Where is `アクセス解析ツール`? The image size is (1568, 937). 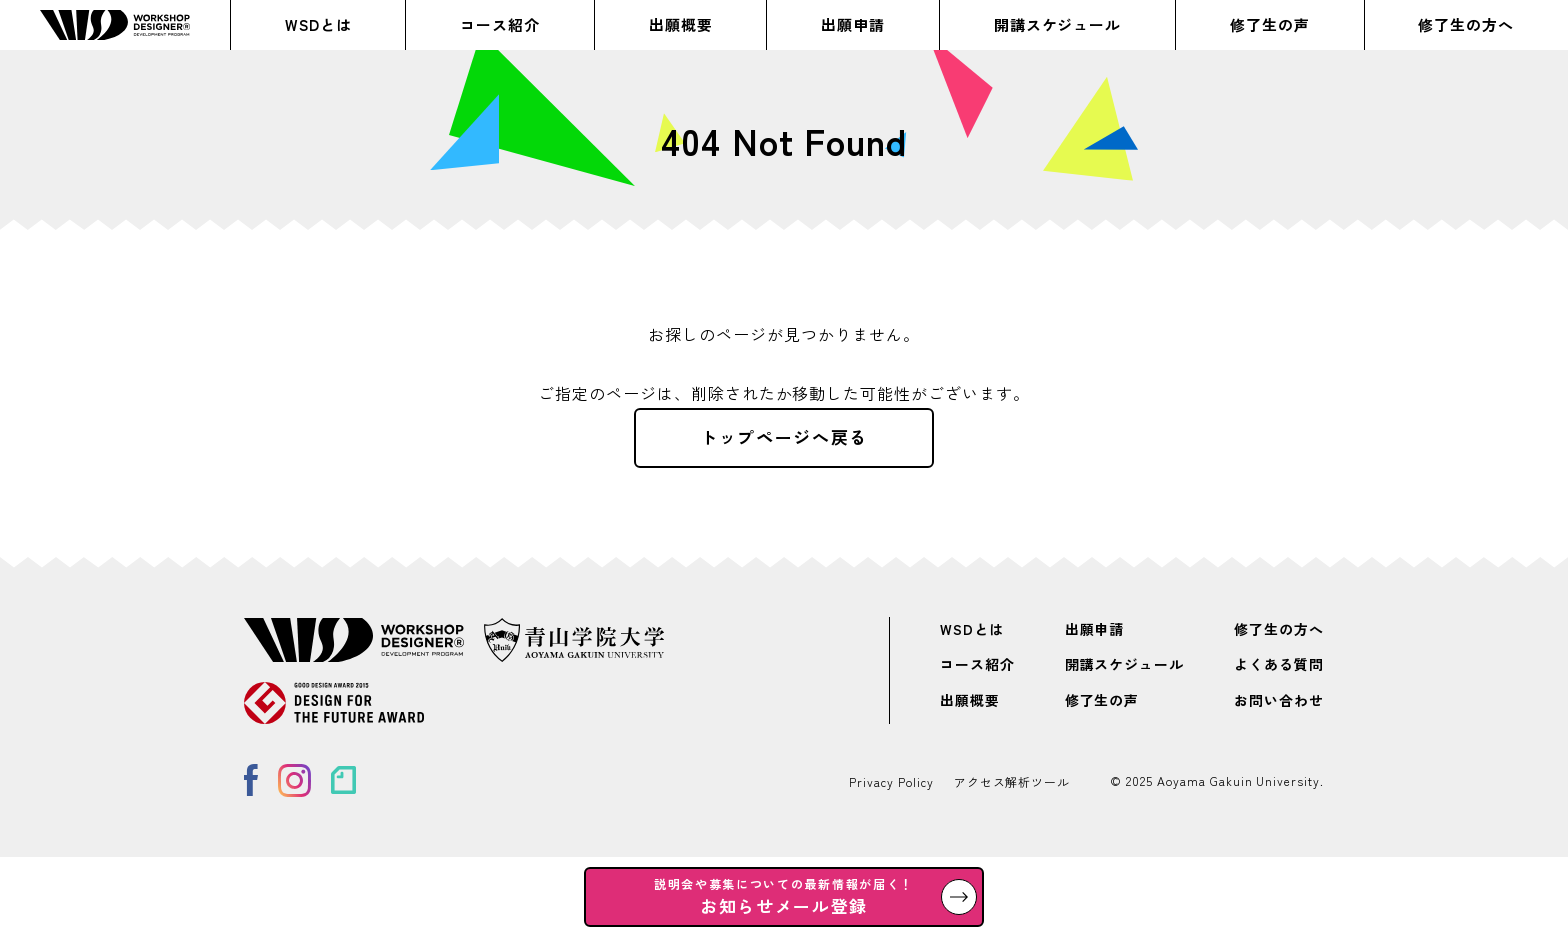
アクセス解析ツール is located at coordinates (1012, 781).